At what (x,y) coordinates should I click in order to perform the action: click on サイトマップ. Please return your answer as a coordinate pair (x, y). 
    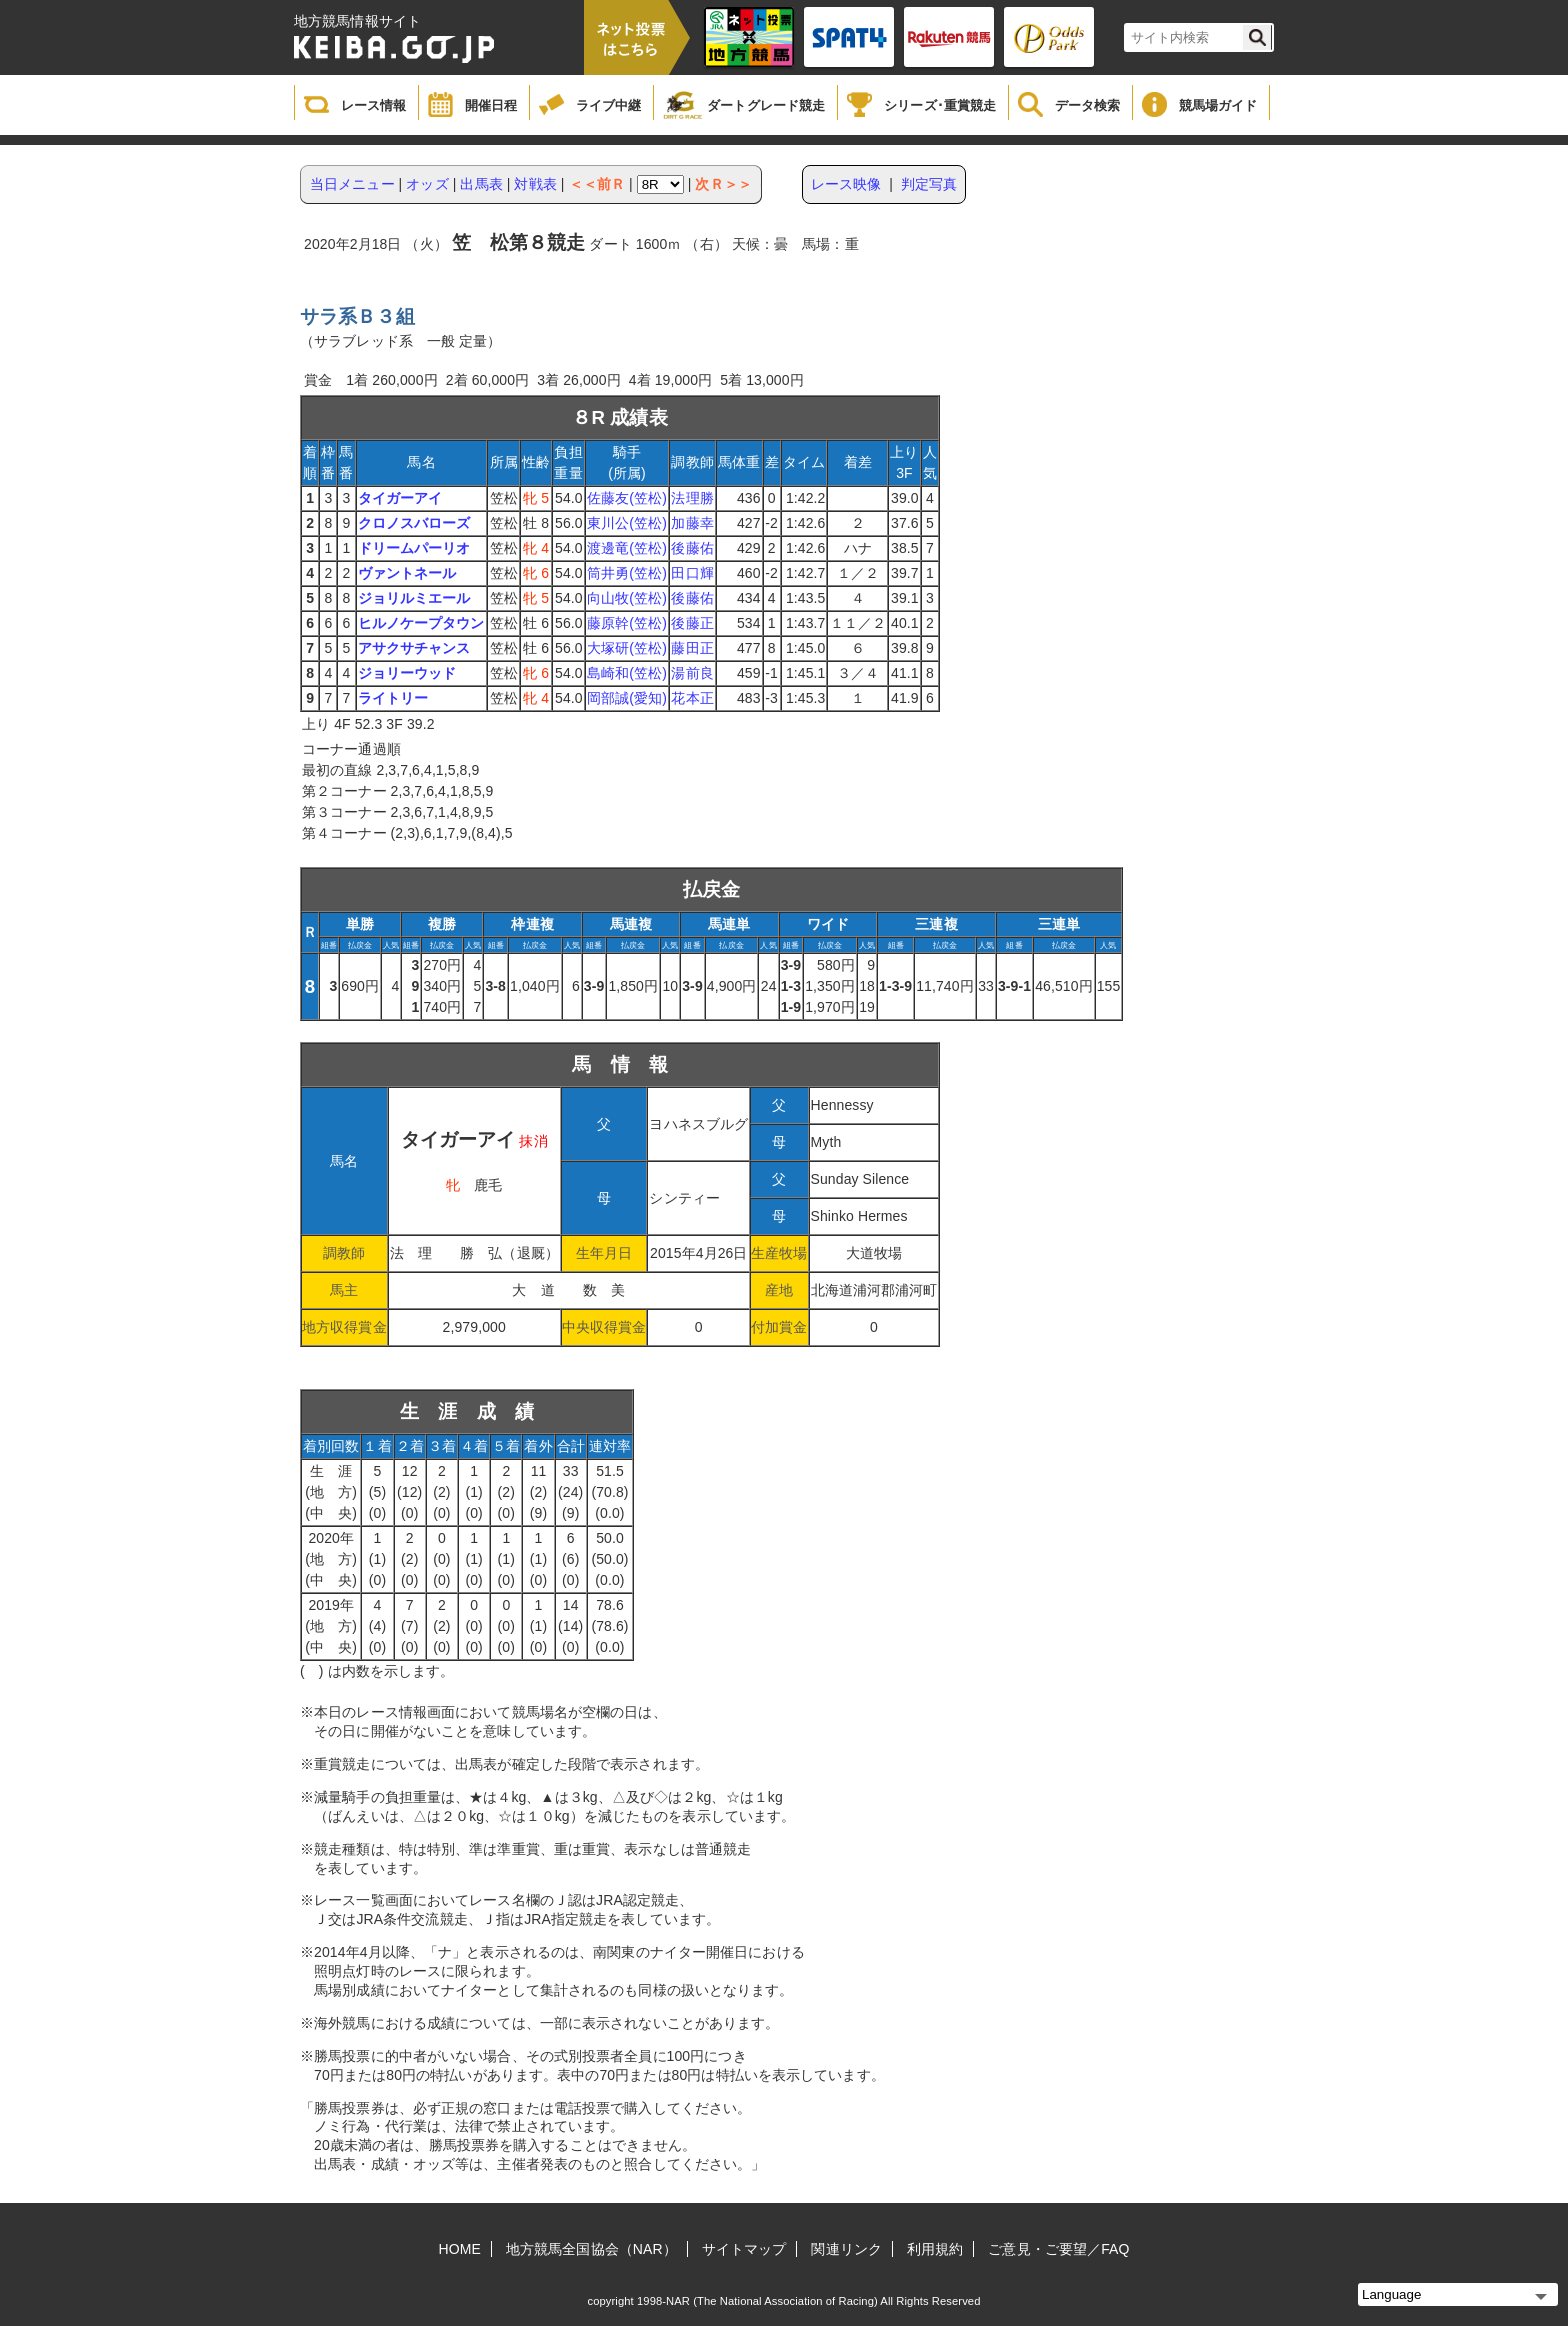
    Looking at the image, I should click on (744, 2249).